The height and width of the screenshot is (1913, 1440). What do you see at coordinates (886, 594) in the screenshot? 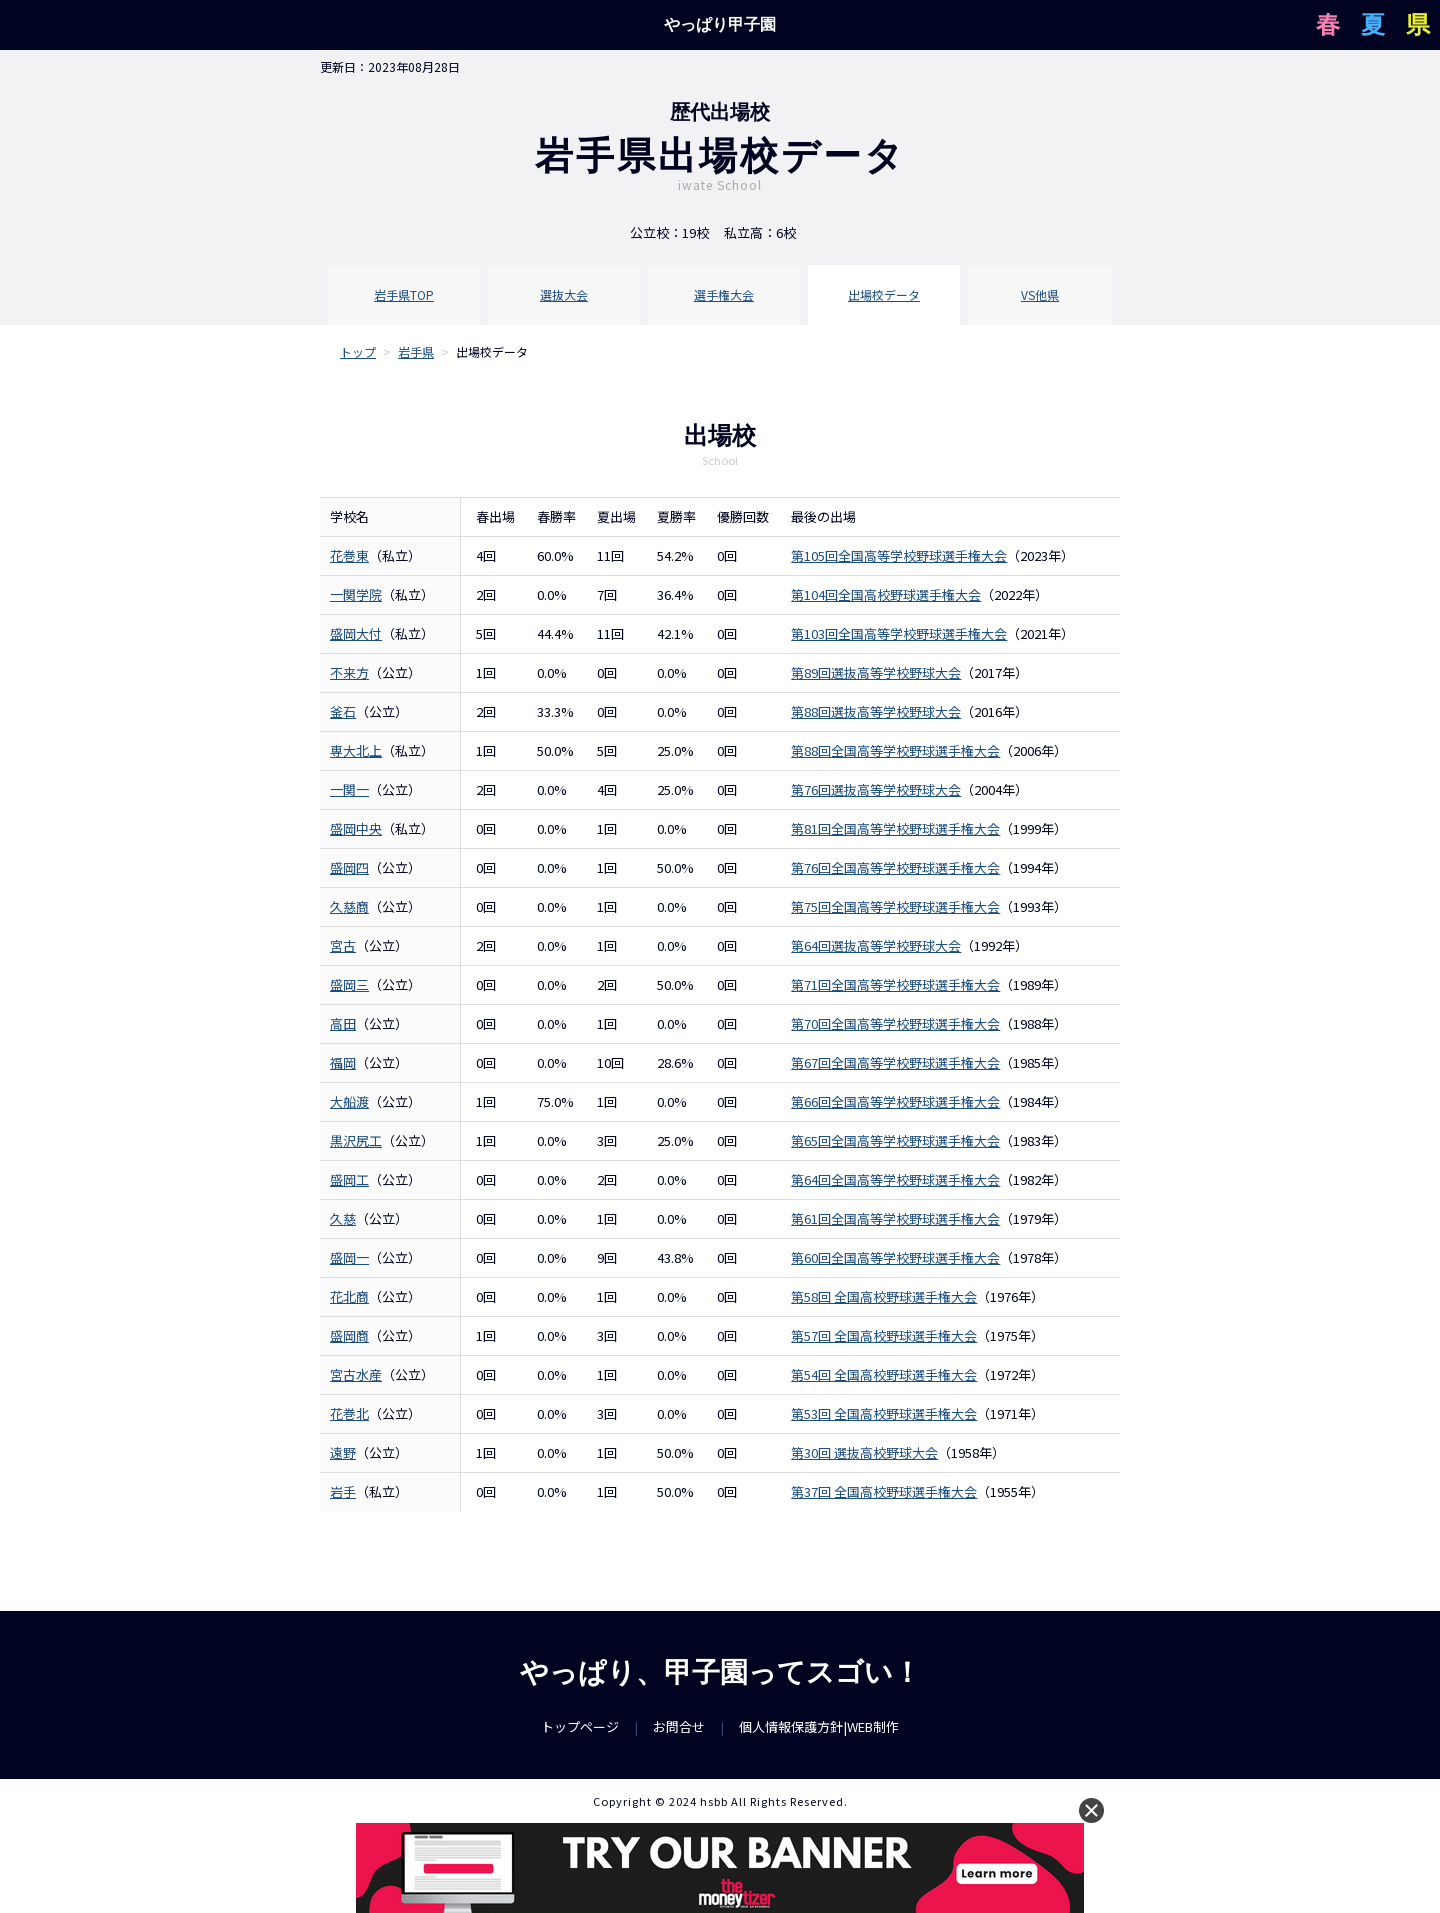
I see `第104回全国高校野球選手権大会` at bounding box center [886, 594].